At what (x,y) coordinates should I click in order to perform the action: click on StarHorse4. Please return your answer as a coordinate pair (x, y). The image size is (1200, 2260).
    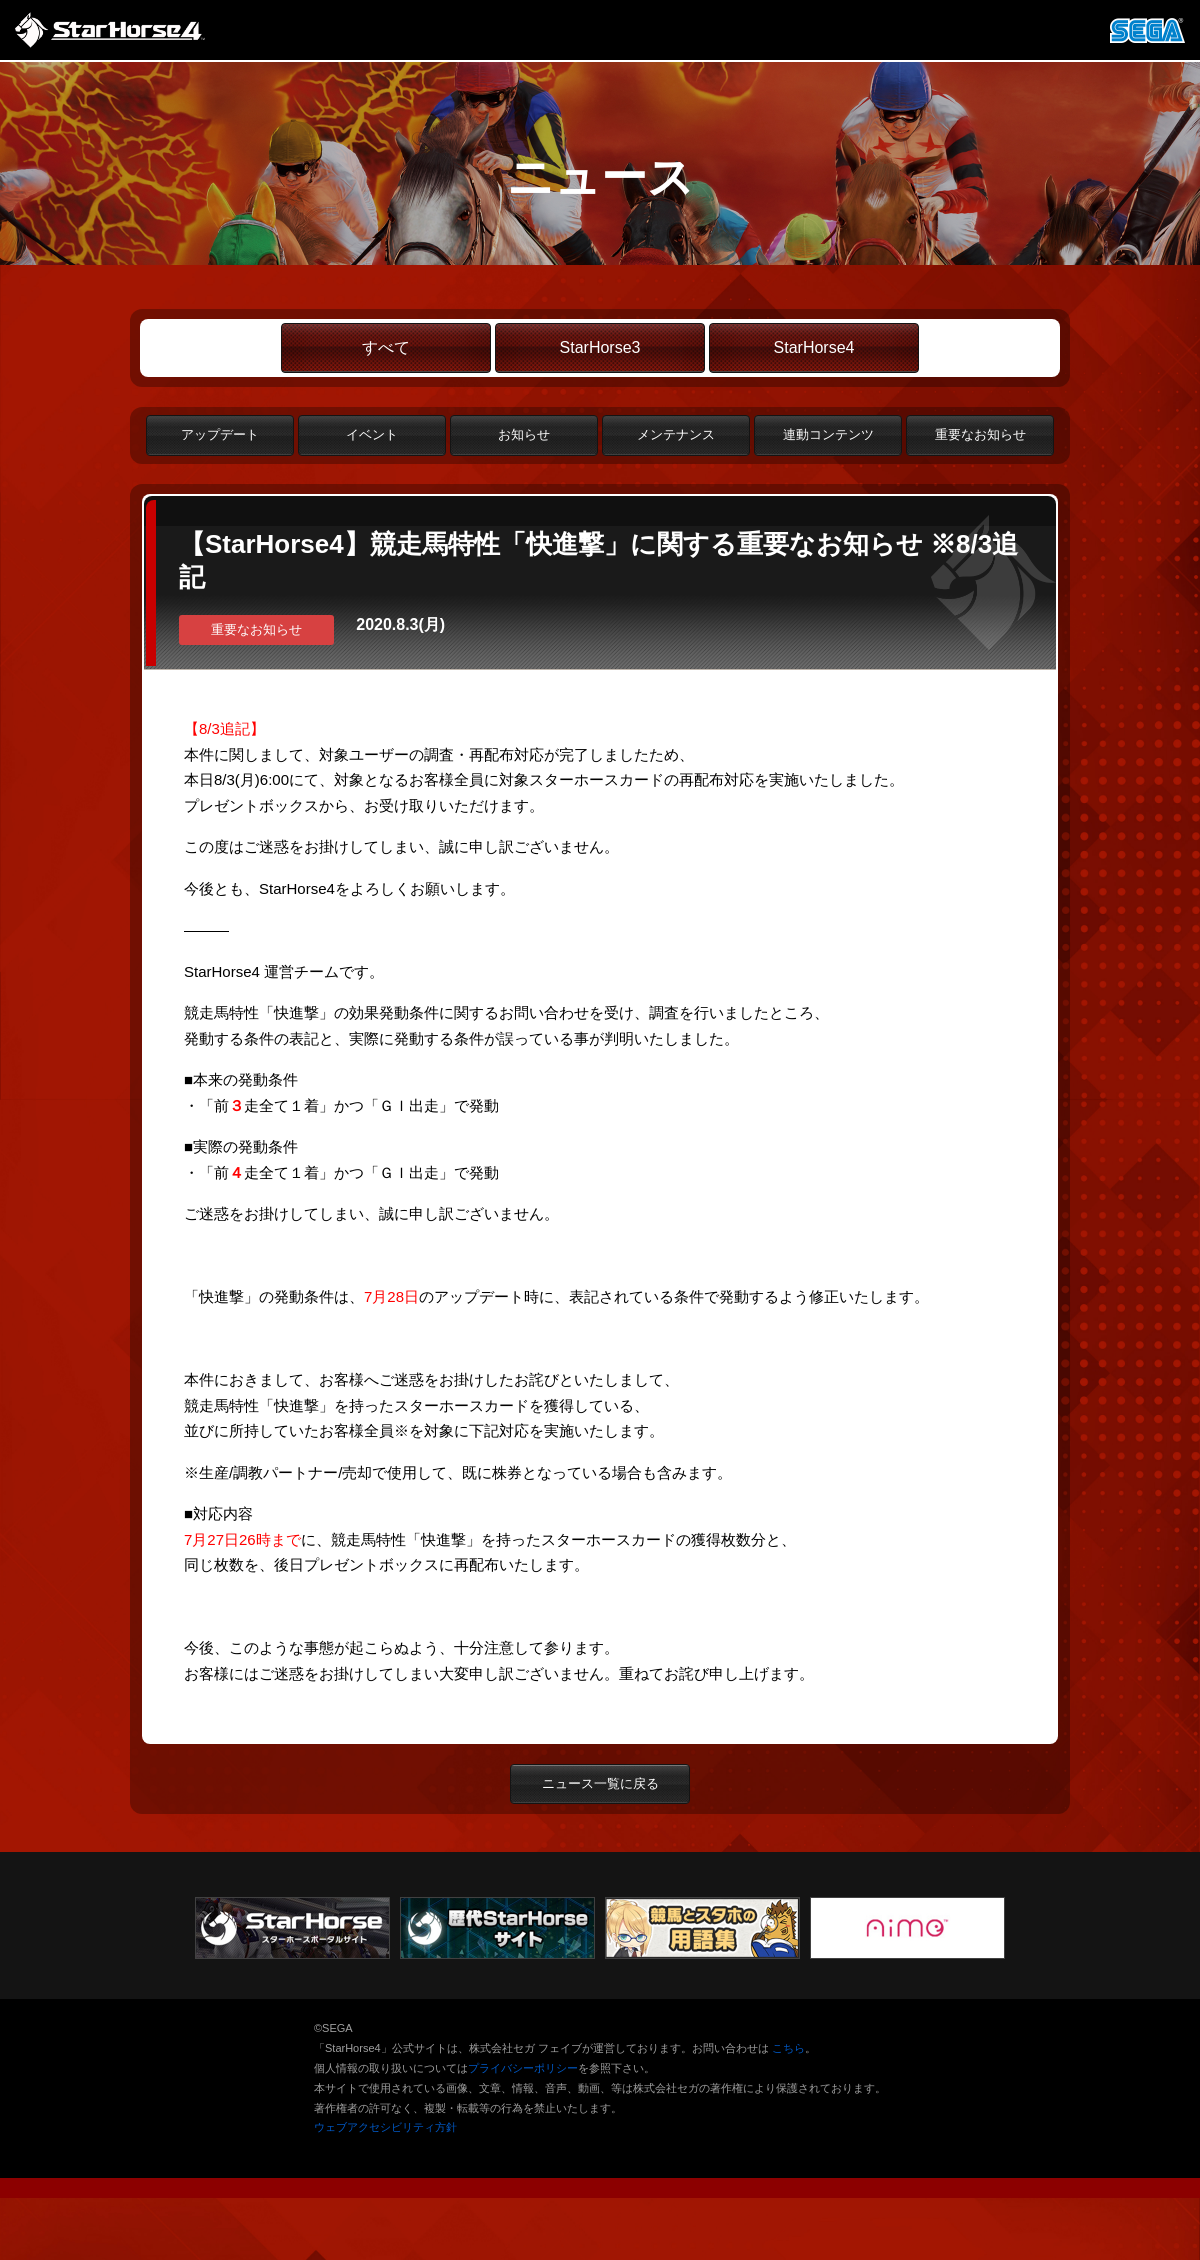
    Looking at the image, I should click on (814, 347).